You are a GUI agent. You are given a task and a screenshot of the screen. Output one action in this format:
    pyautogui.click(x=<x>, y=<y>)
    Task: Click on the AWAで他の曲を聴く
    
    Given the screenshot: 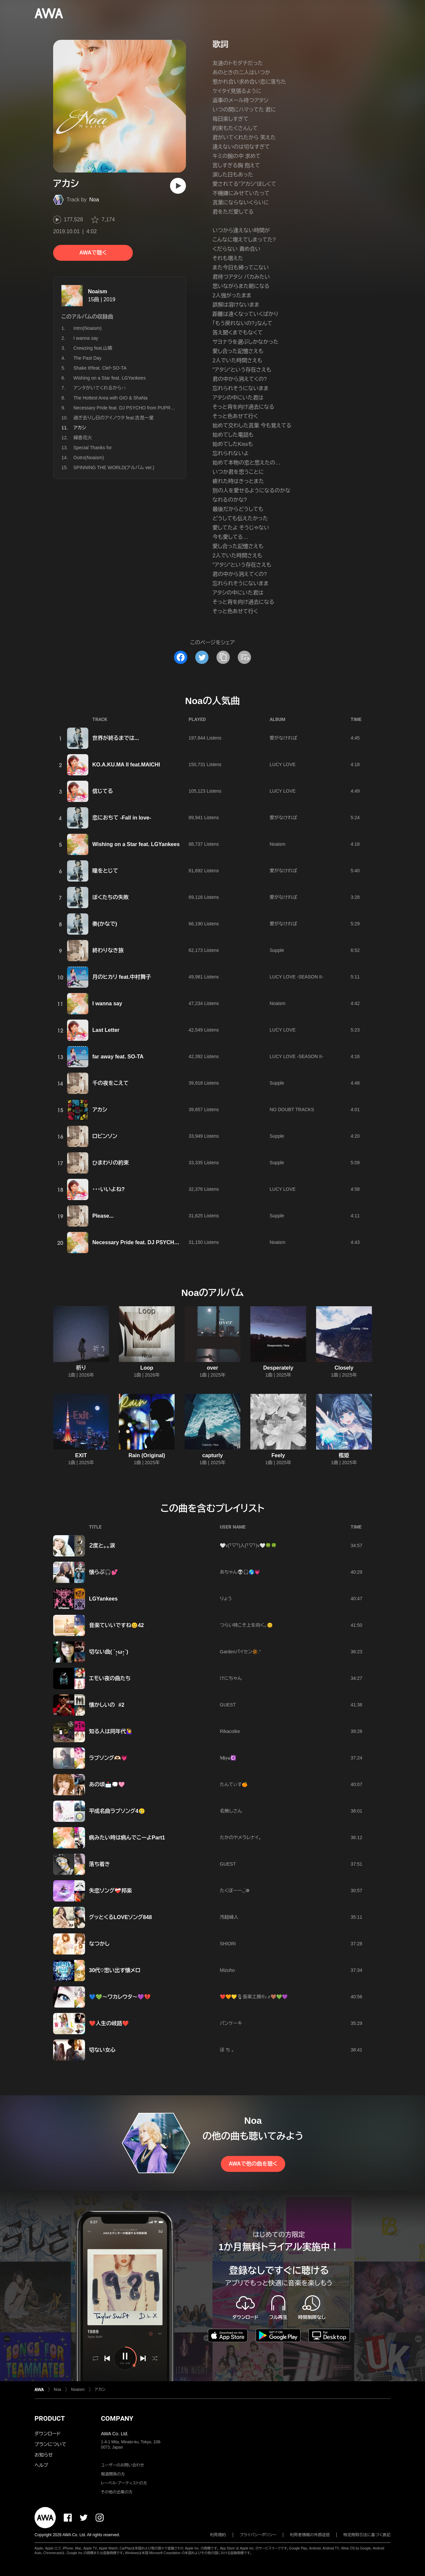 What is the action you would take?
    pyautogui.click(x=253, y=2164)
    